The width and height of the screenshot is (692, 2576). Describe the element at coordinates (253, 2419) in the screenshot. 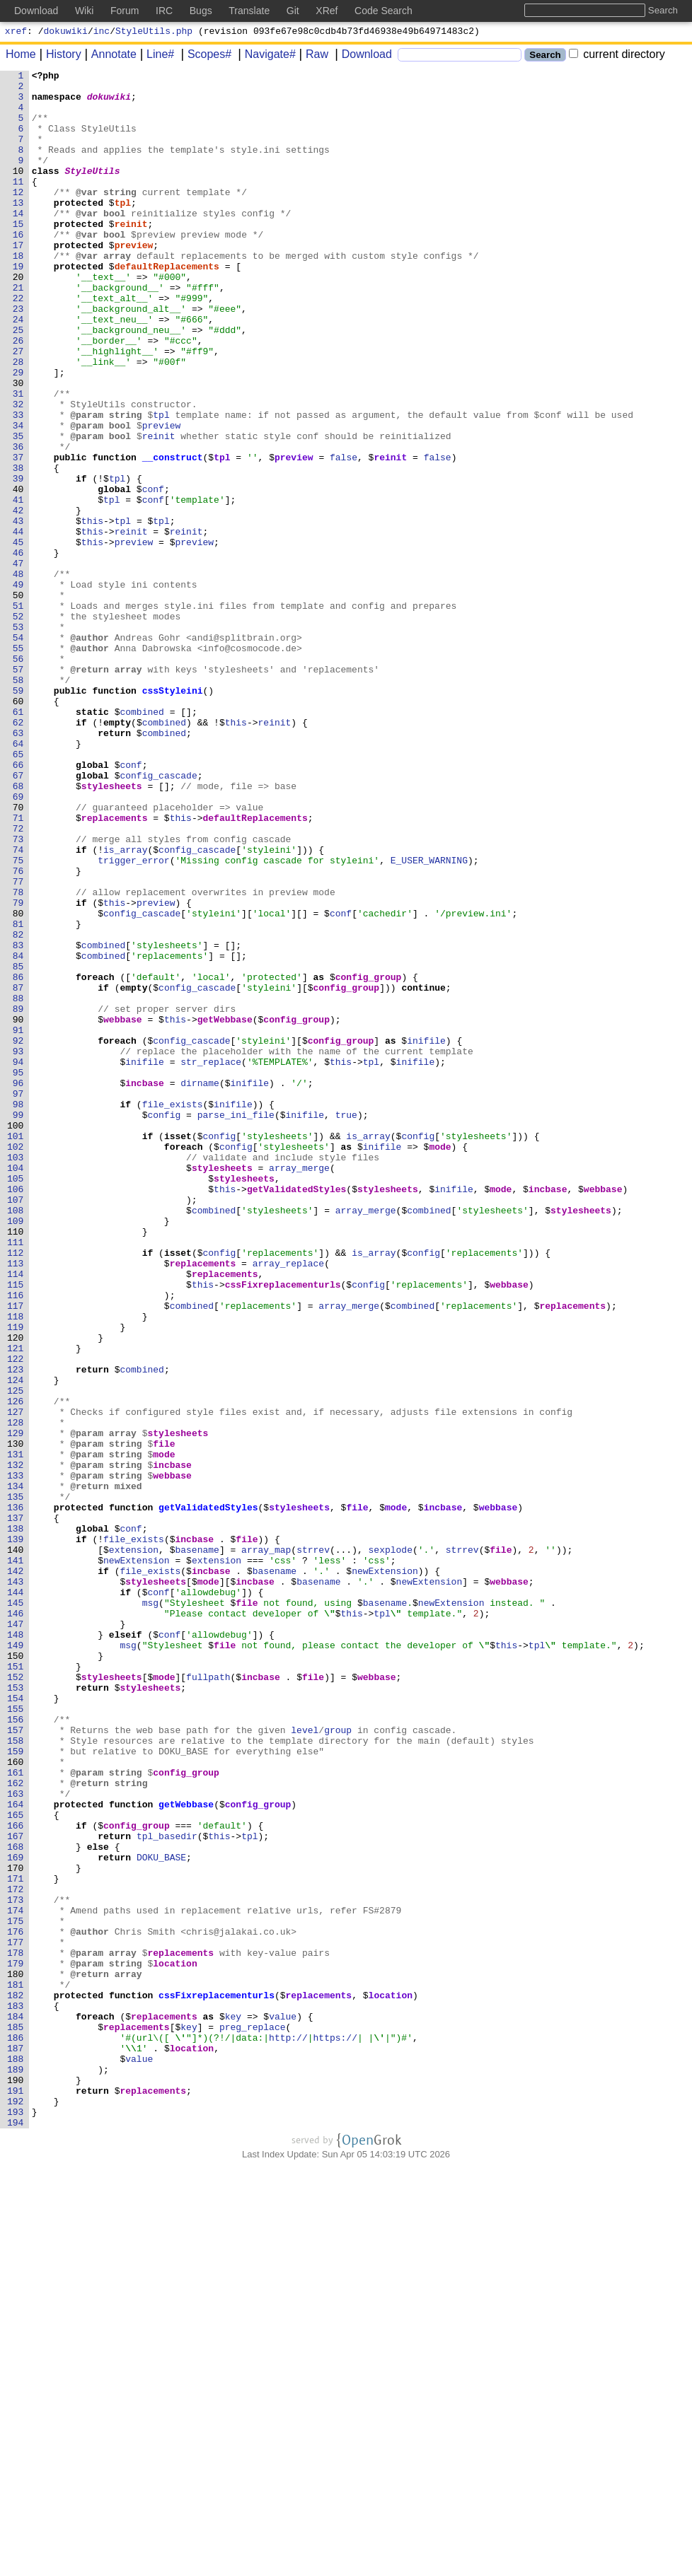

I see `preg_replace` at that location.